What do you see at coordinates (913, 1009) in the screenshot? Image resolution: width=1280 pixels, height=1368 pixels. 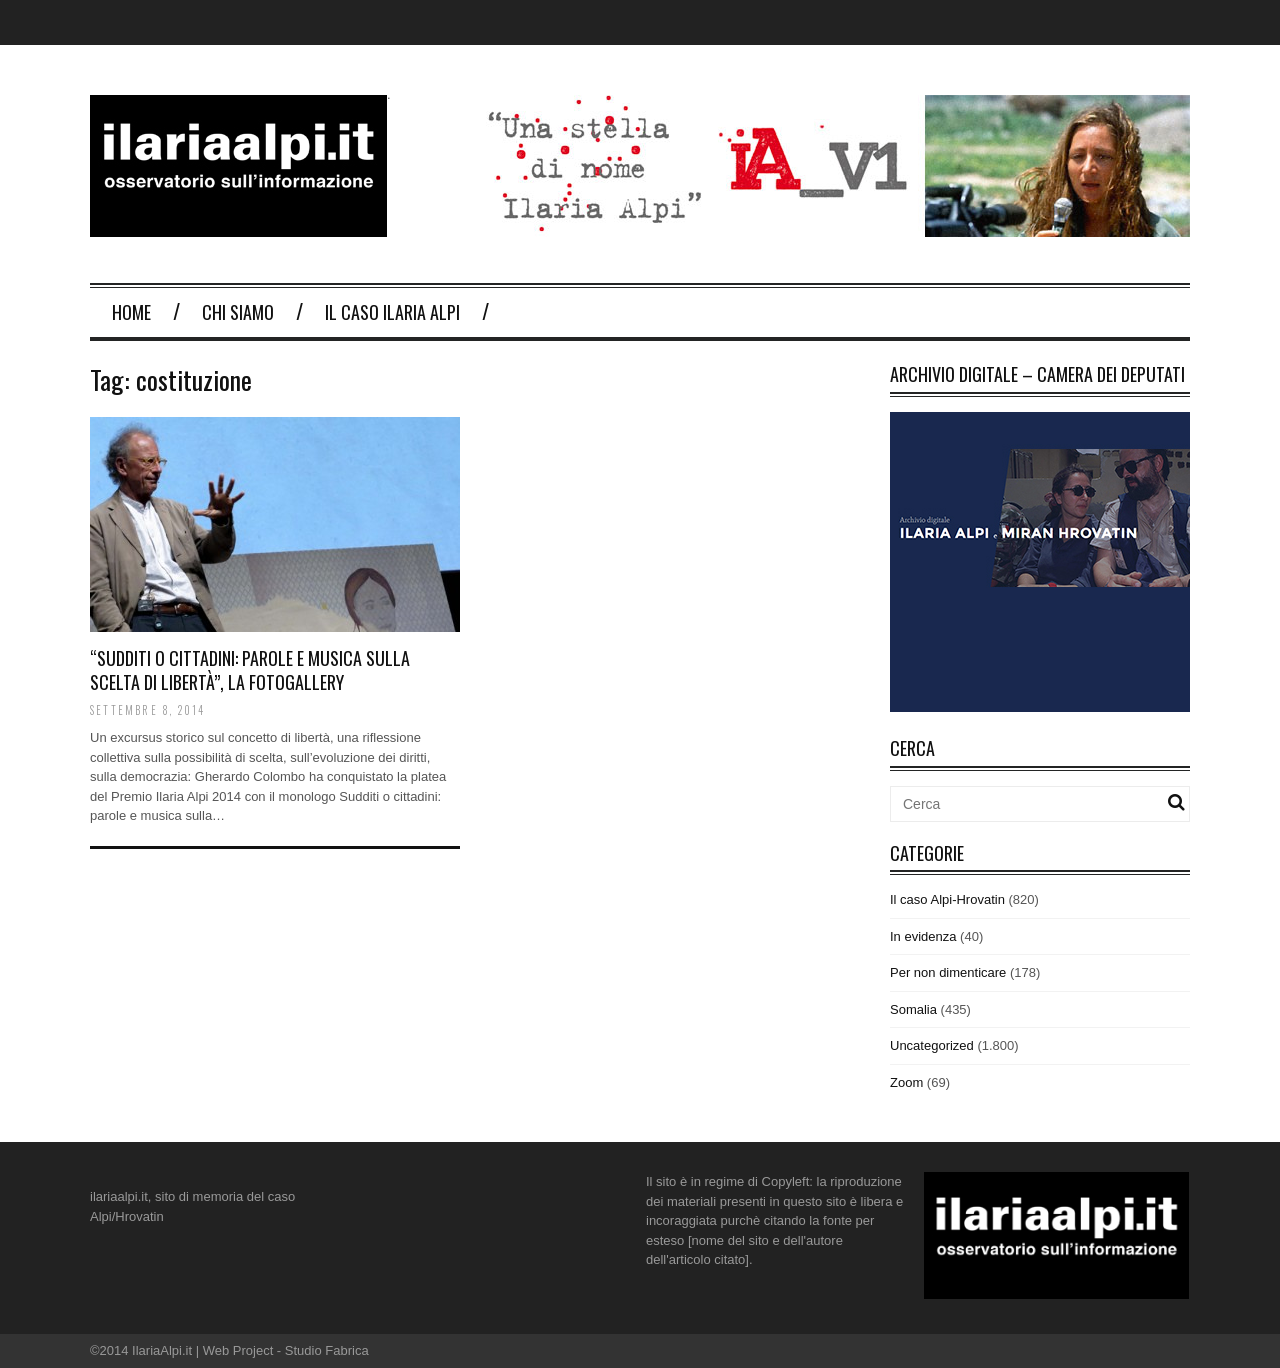 I see `Somalia` at bounding box center [913, 1009].